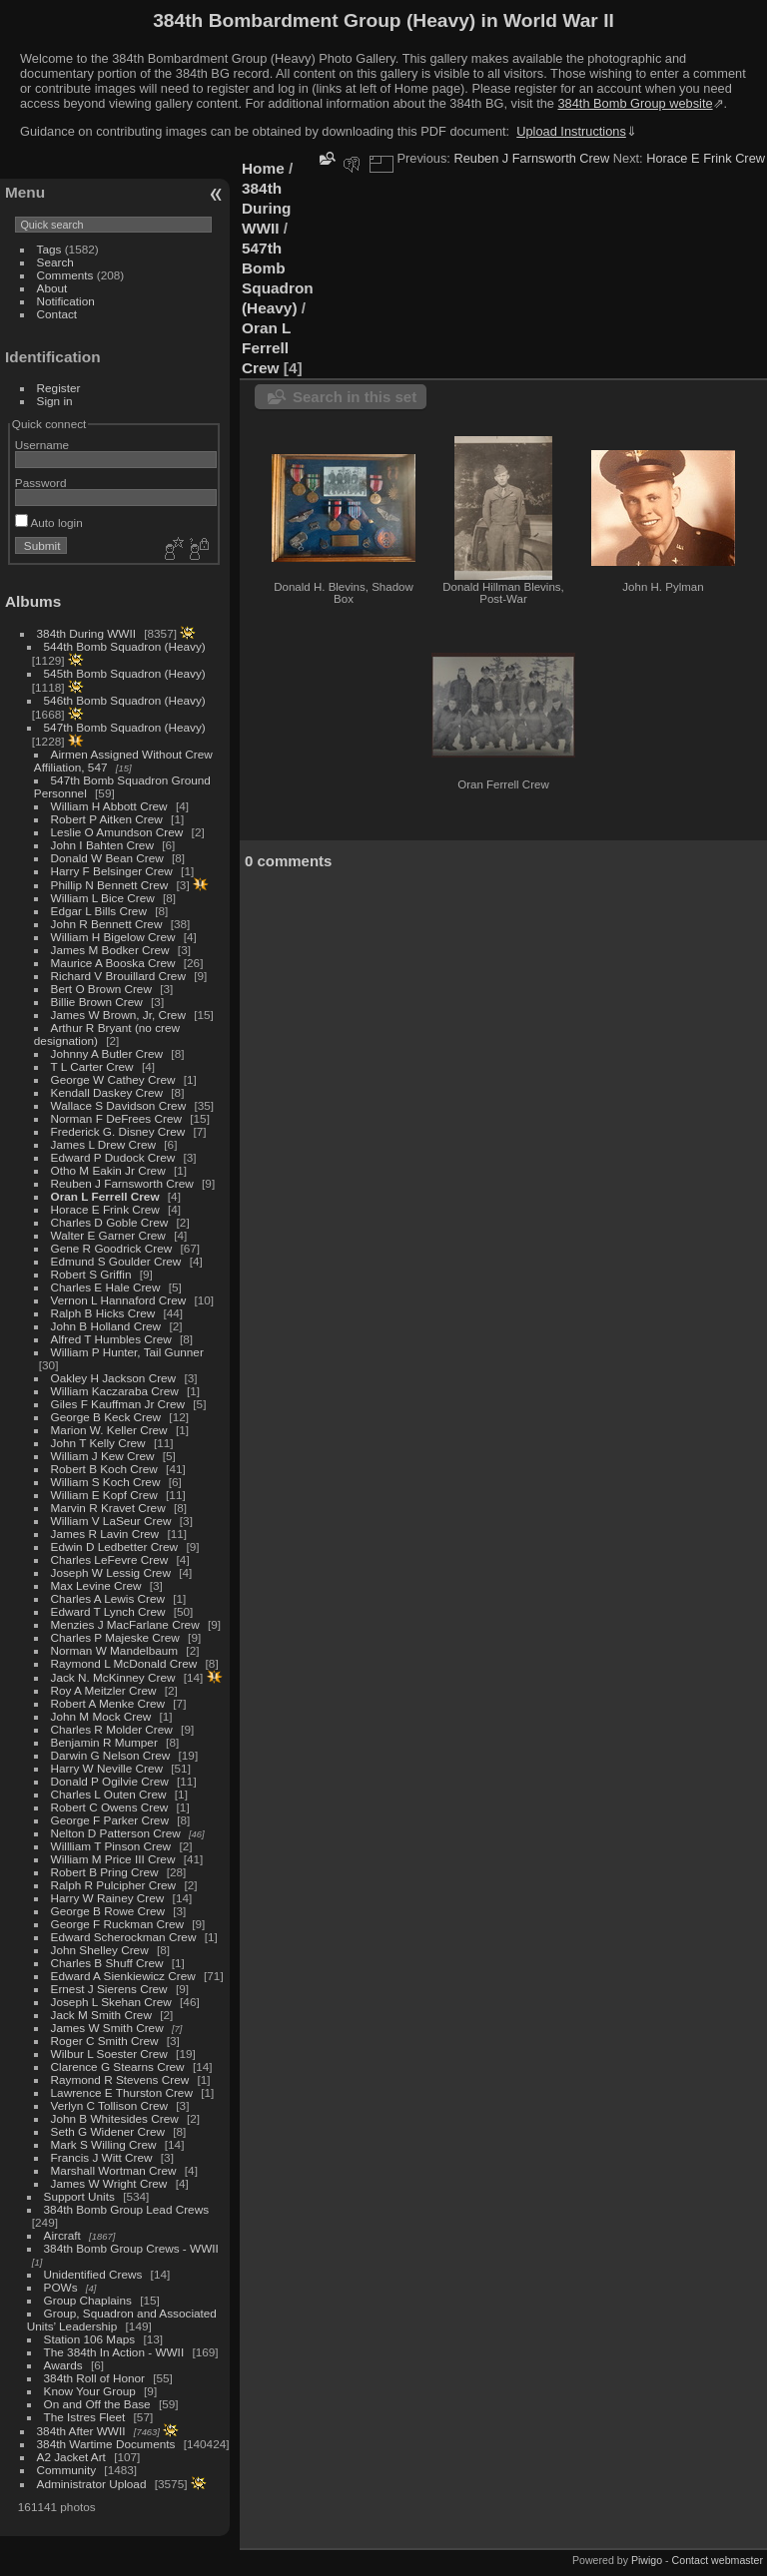  Describe the element at coordinates (635, 103) in the screenshot. I see `384th Bomb Group website` at that location.